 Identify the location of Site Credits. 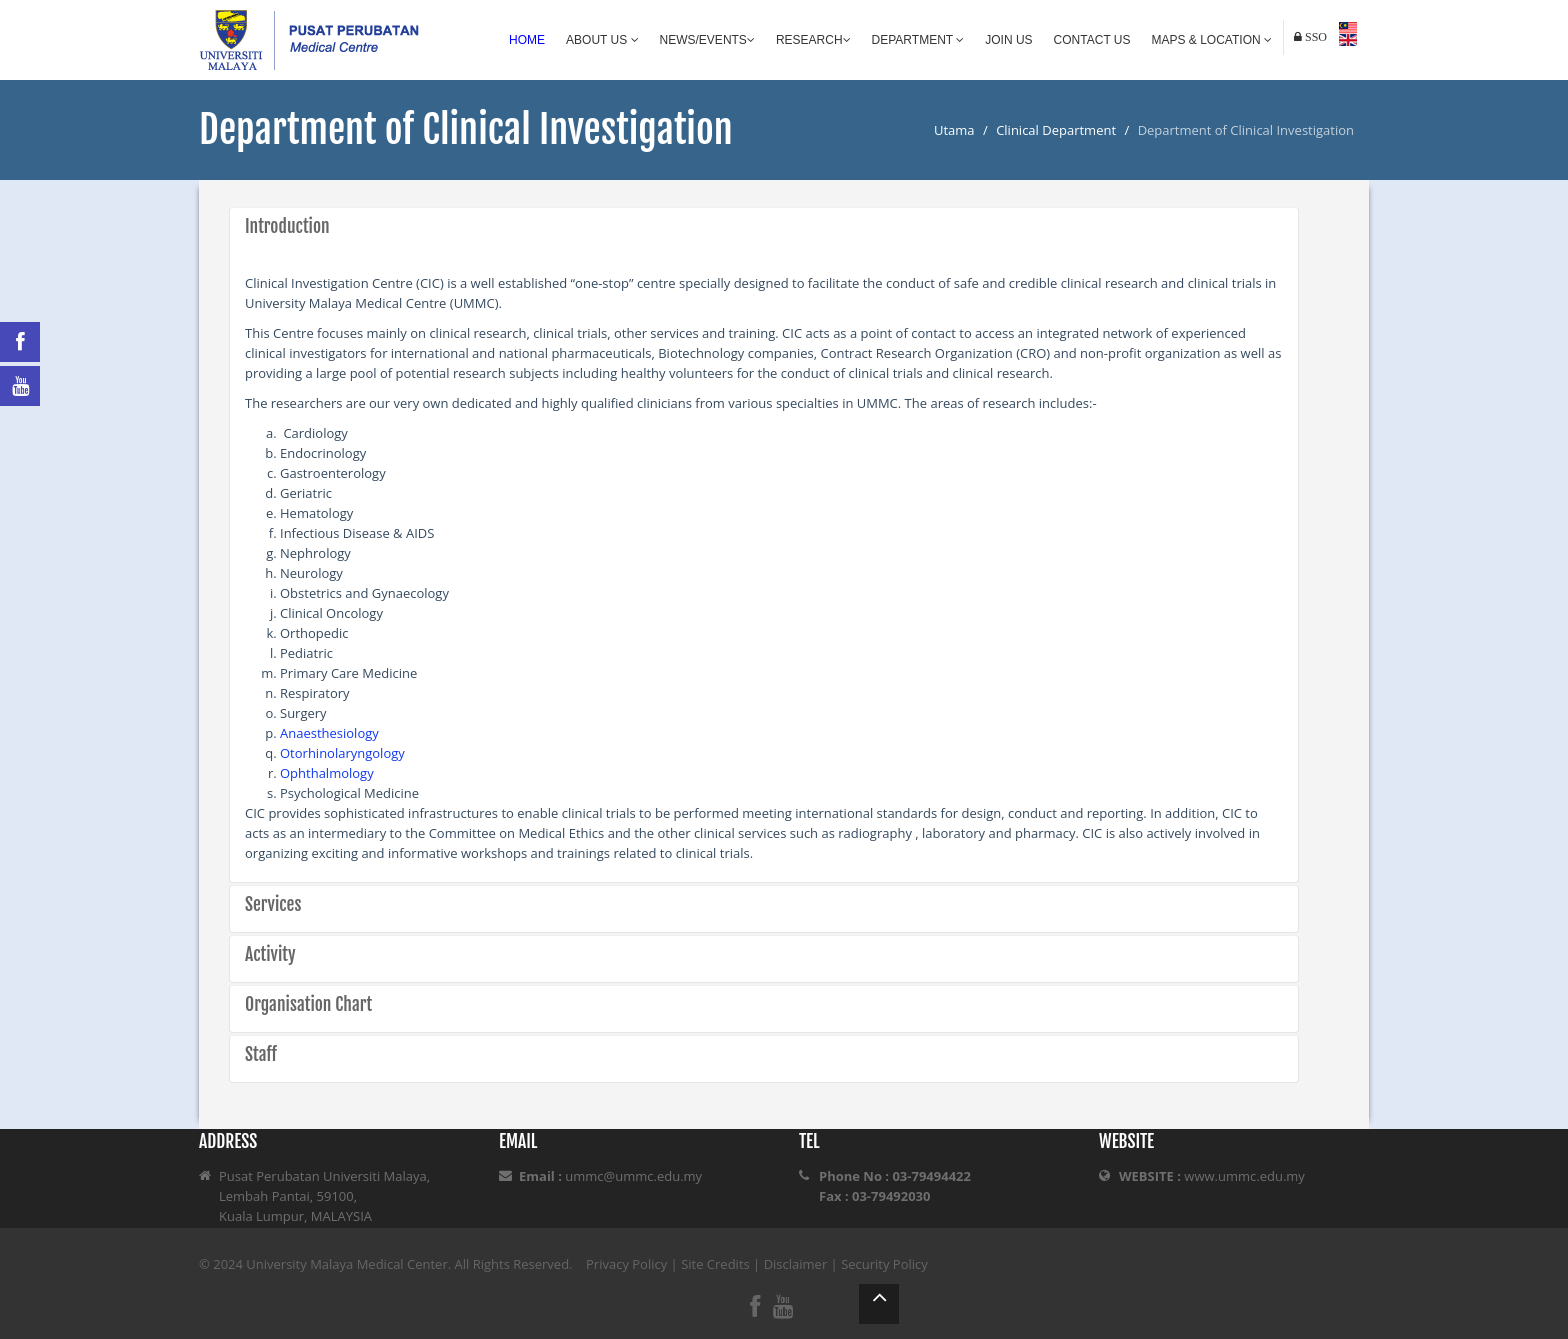
(715, 1264).